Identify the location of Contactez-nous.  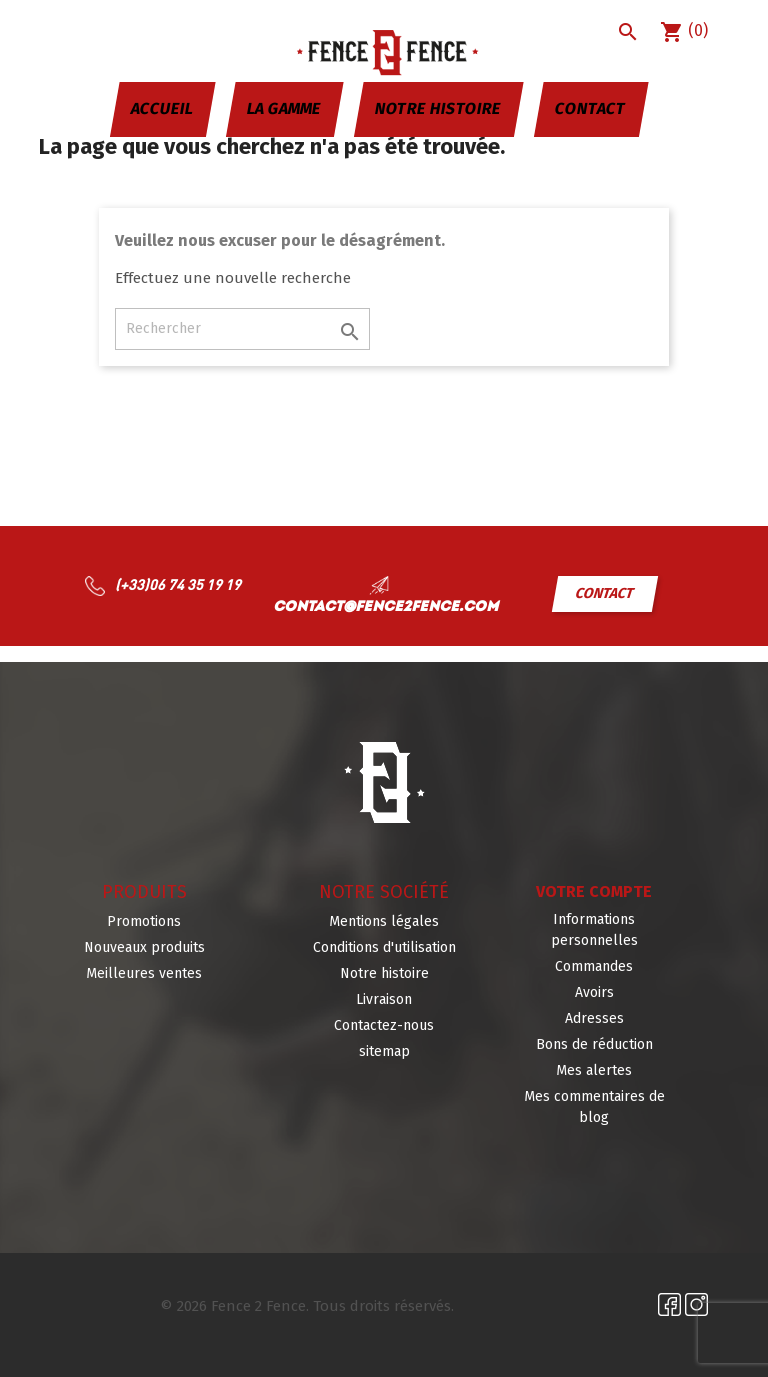
(384, 1025).